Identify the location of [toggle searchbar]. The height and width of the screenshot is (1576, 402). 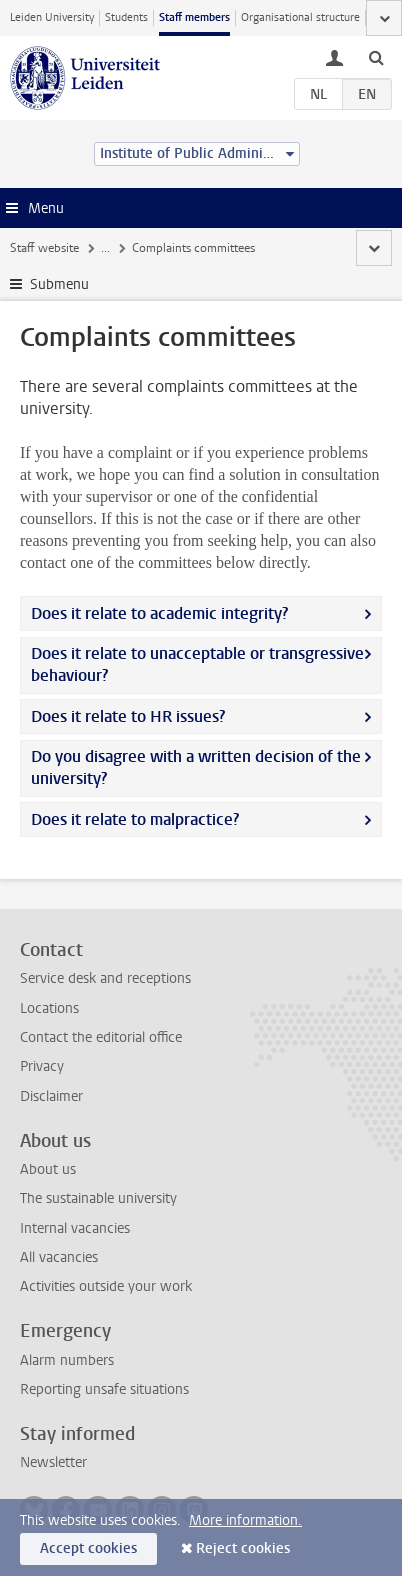
(376, 57).